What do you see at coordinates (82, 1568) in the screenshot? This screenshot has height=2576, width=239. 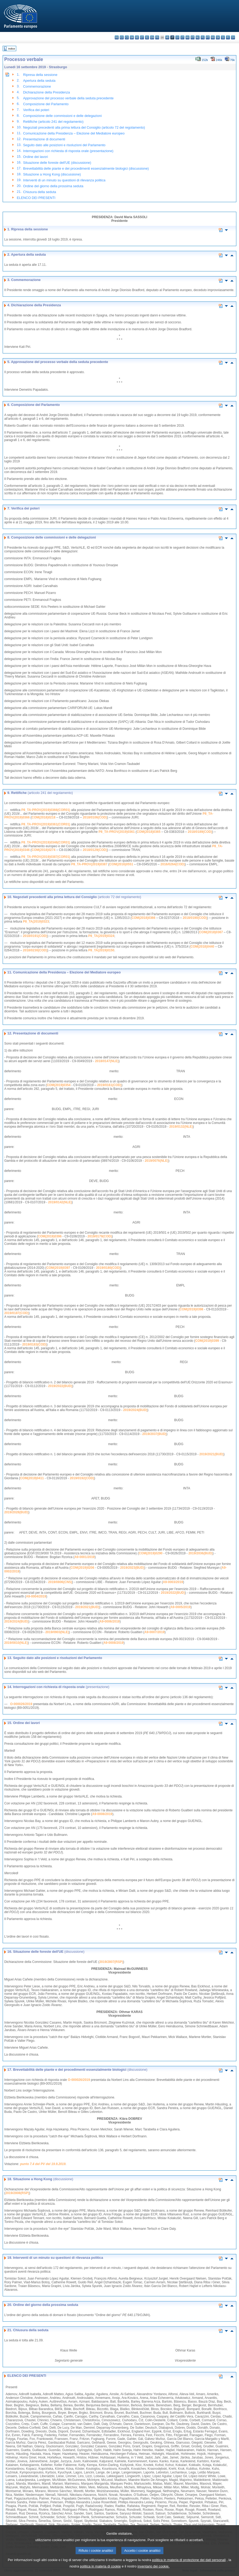 I see `COM(2019)0206` at bounding box center [82, 1568].